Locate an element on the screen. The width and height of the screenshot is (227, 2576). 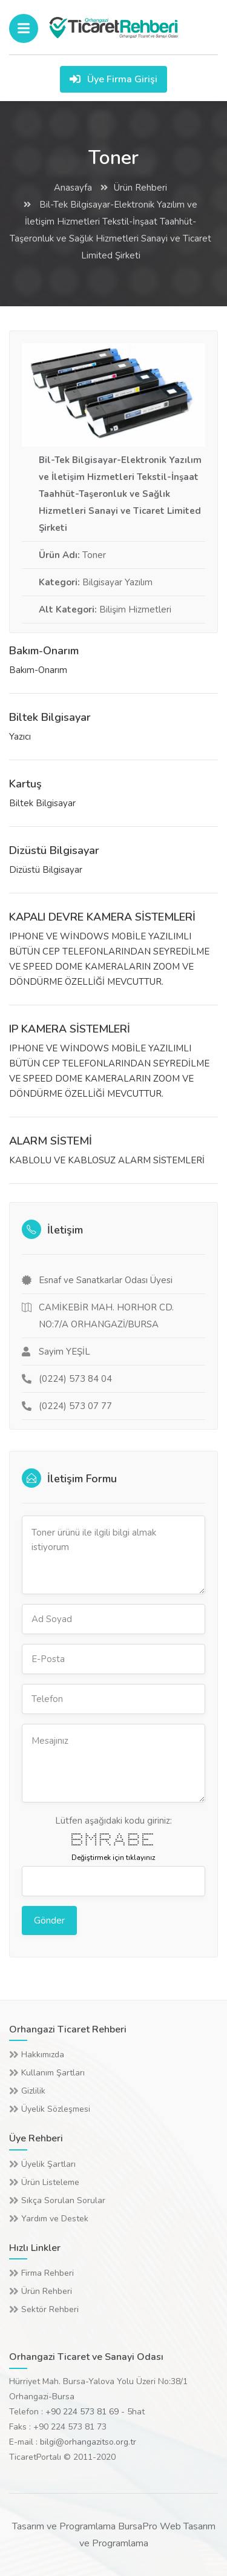
(0224) 573 84 04 is located at coordinates (75, 1379).